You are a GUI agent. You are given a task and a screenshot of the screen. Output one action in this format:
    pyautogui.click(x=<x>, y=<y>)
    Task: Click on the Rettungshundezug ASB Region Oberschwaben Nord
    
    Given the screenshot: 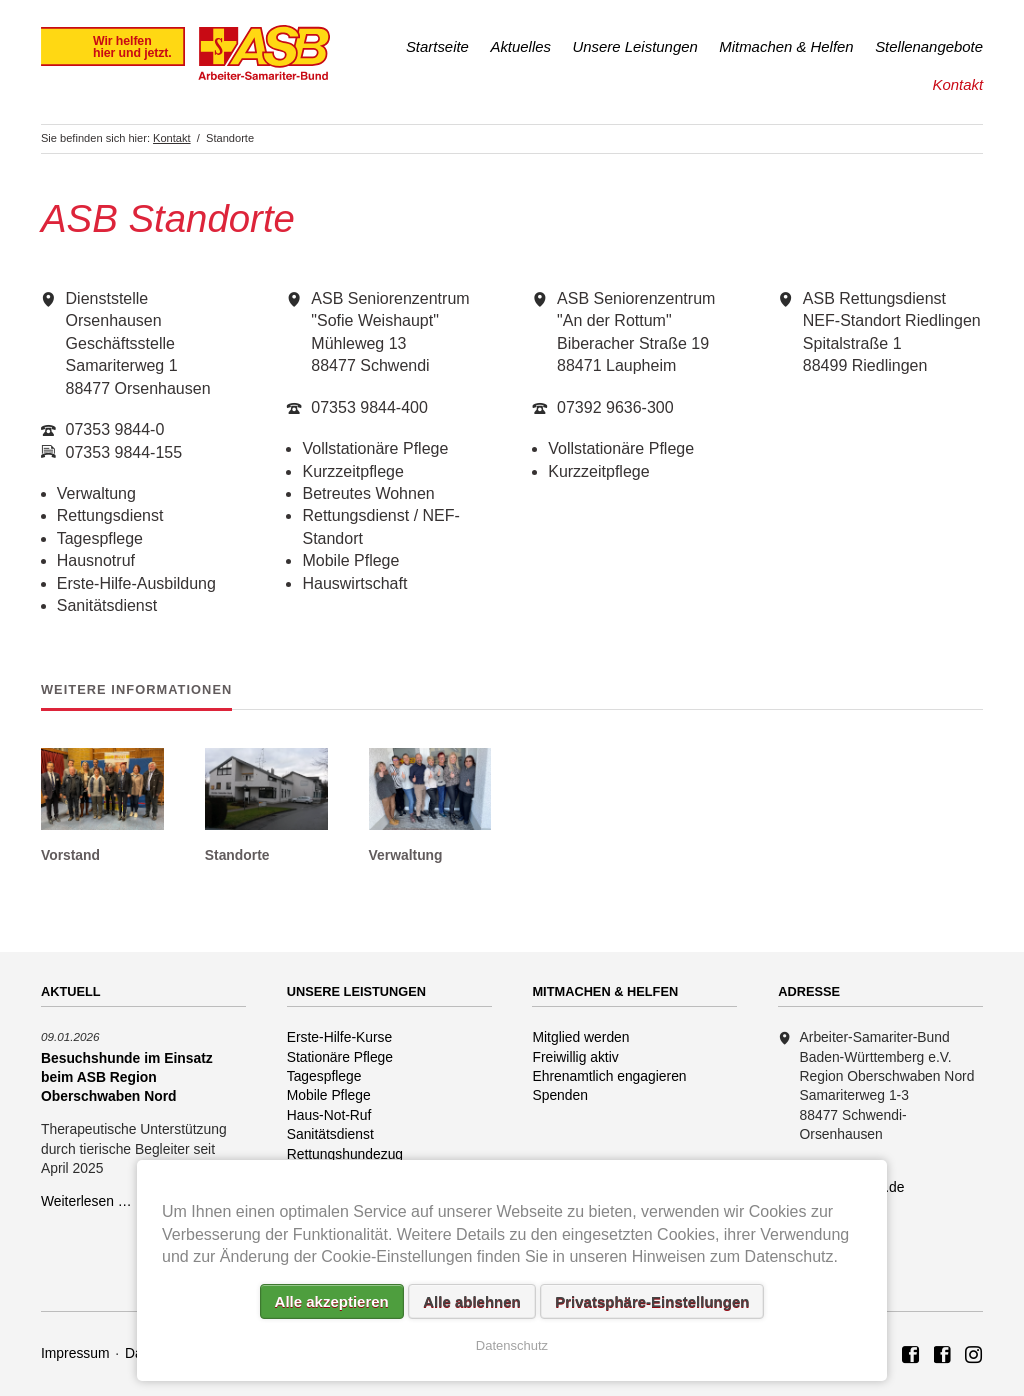 What is the action you would take?
    pyautogui.click(x=974, y=1356)
    